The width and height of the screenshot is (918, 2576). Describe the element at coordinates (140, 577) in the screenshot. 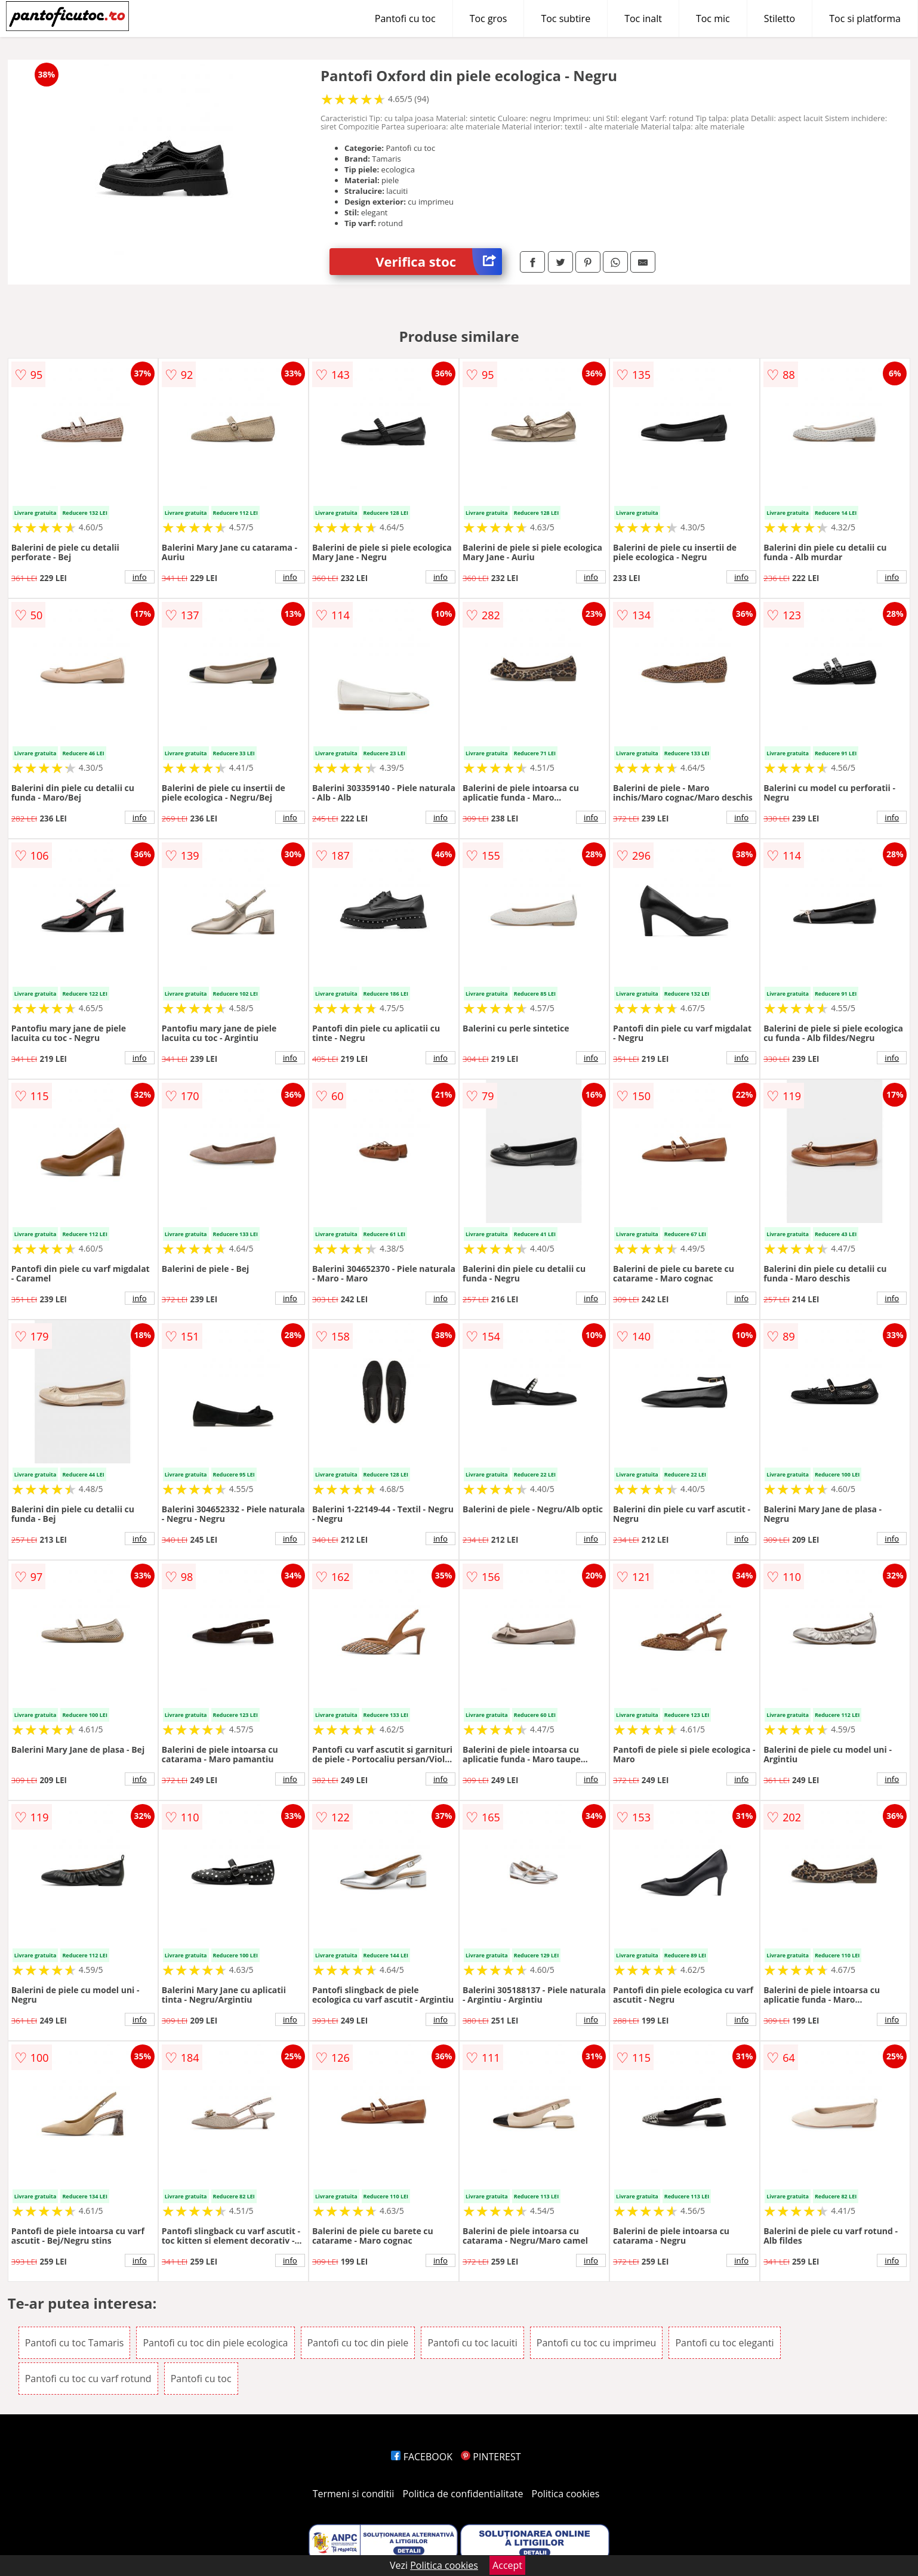

I see `info` at that location.